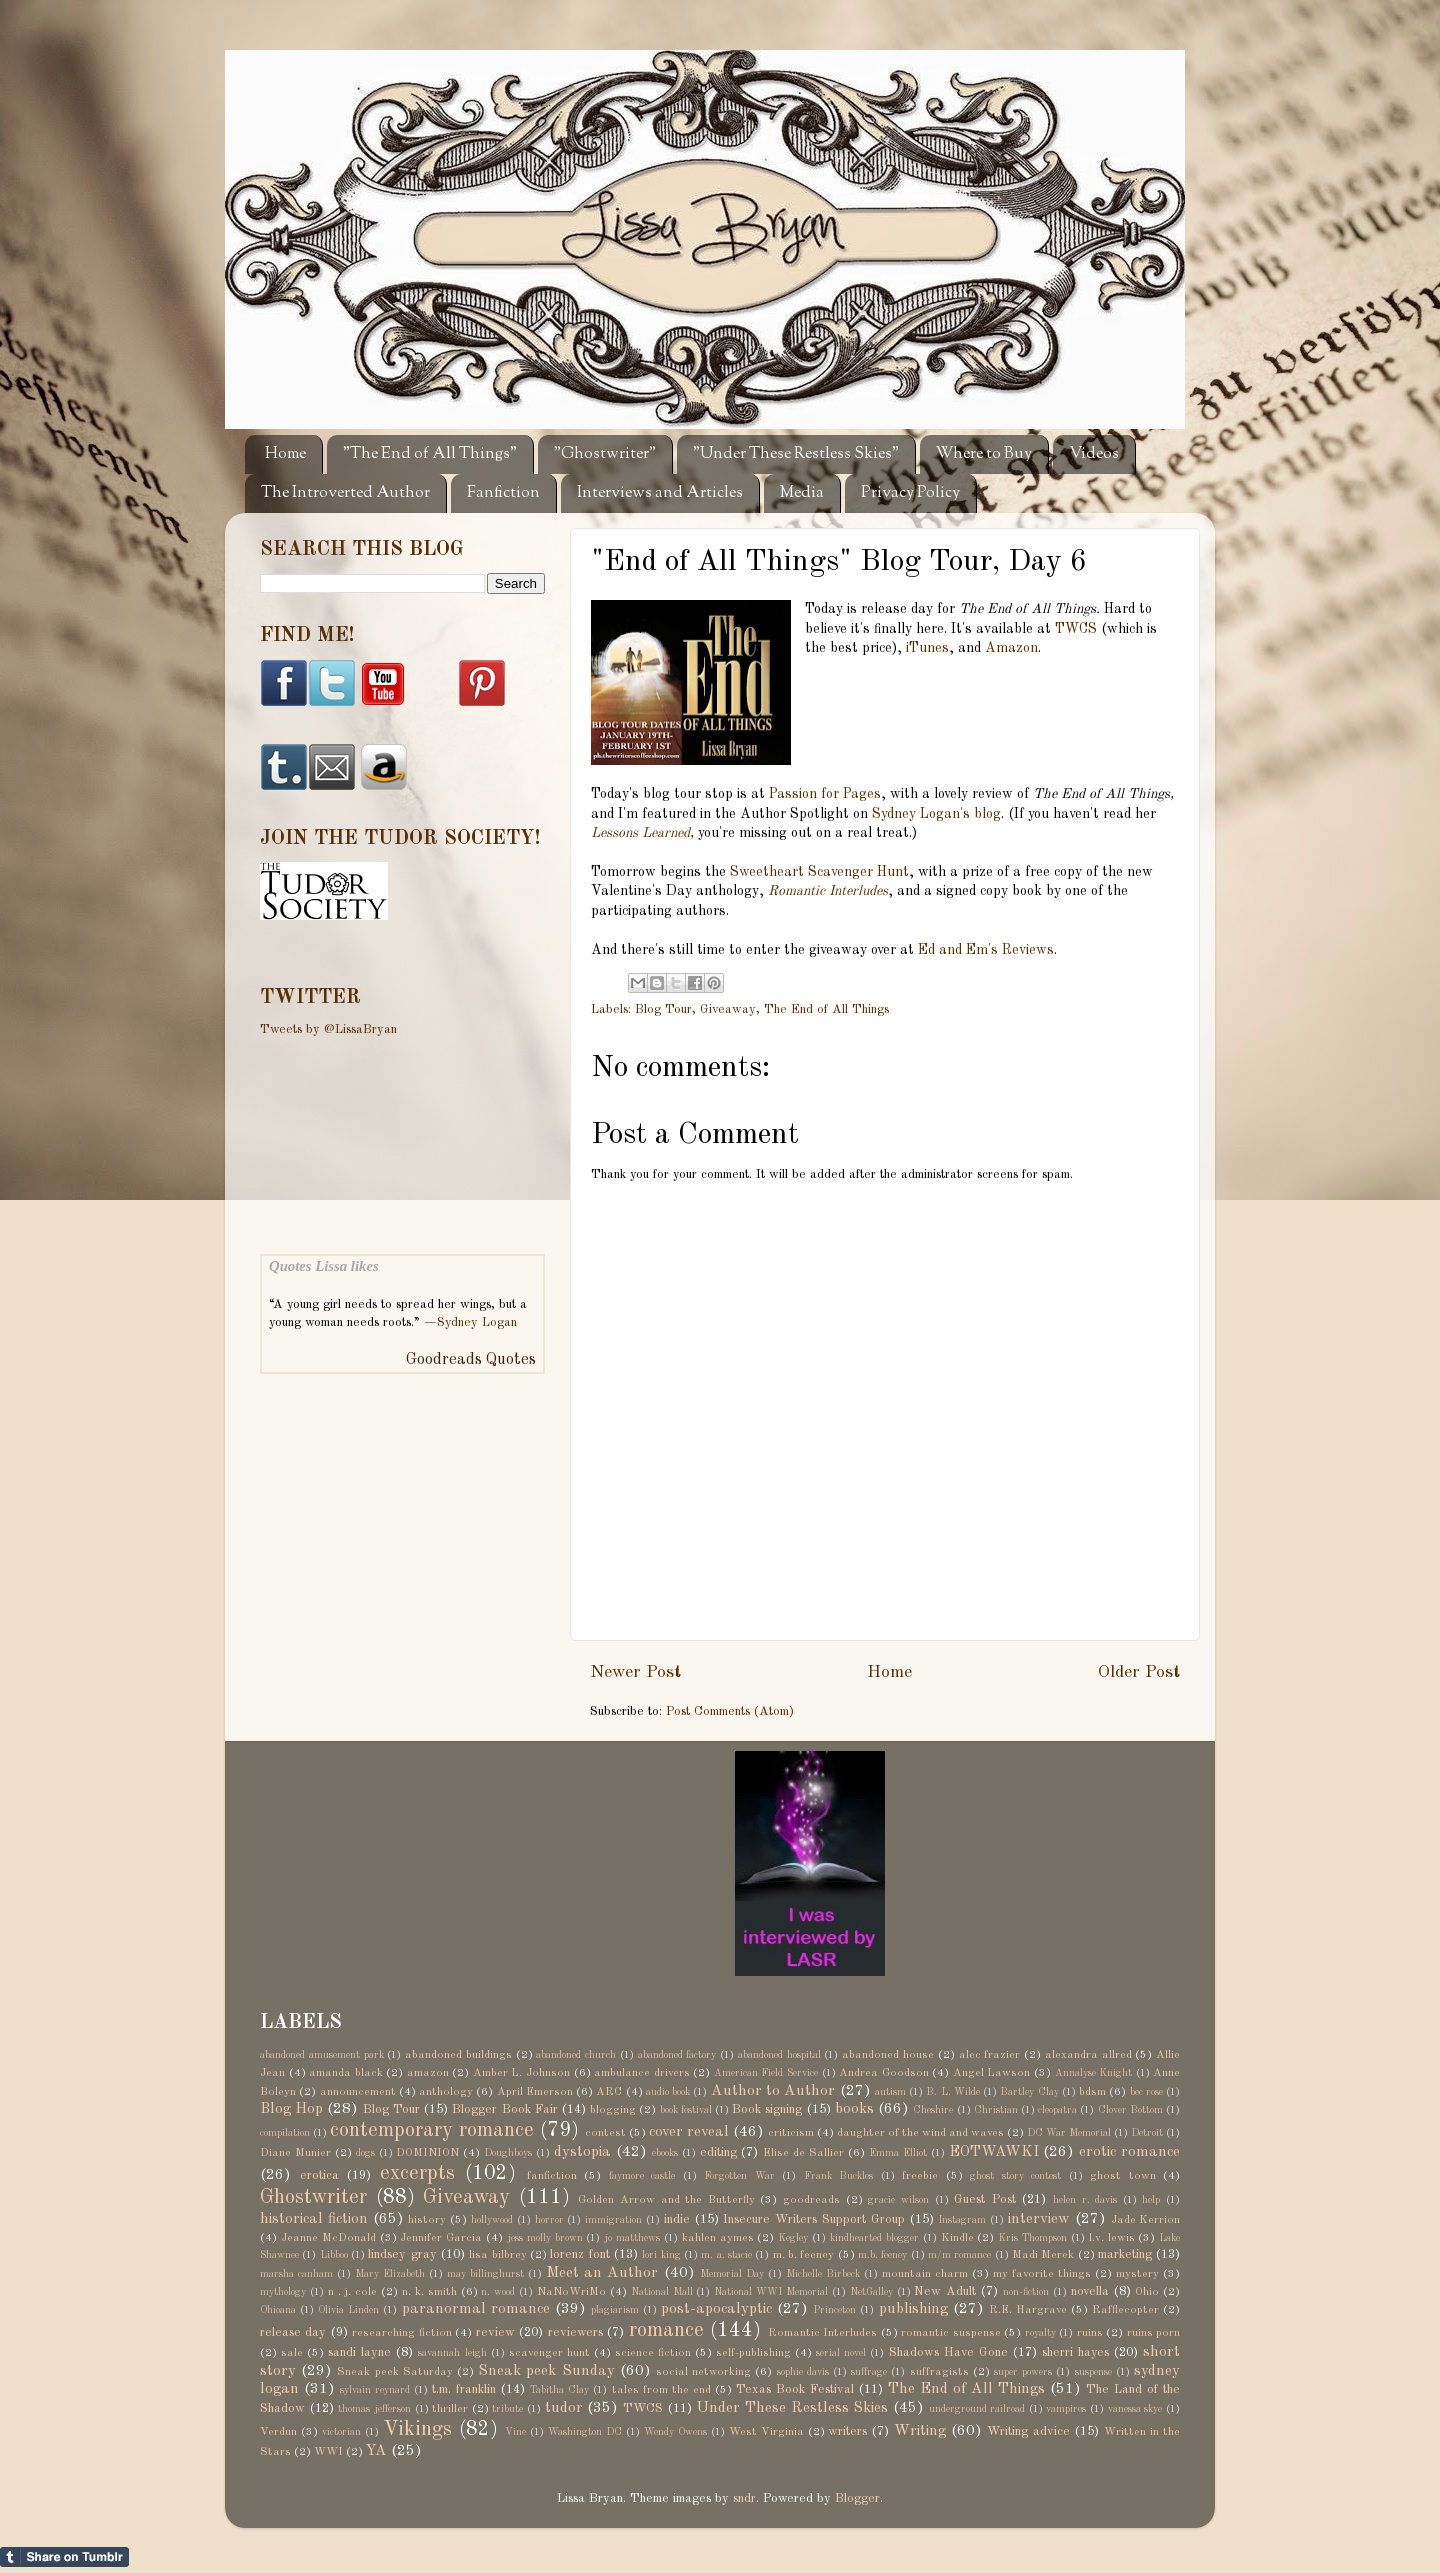 This screenshot has width=1440, height=2573. What do you see at coordinates (1094, 2073) in the screenshot?
I see `Annalyse Knight` at bounding box center [1094, 2073].